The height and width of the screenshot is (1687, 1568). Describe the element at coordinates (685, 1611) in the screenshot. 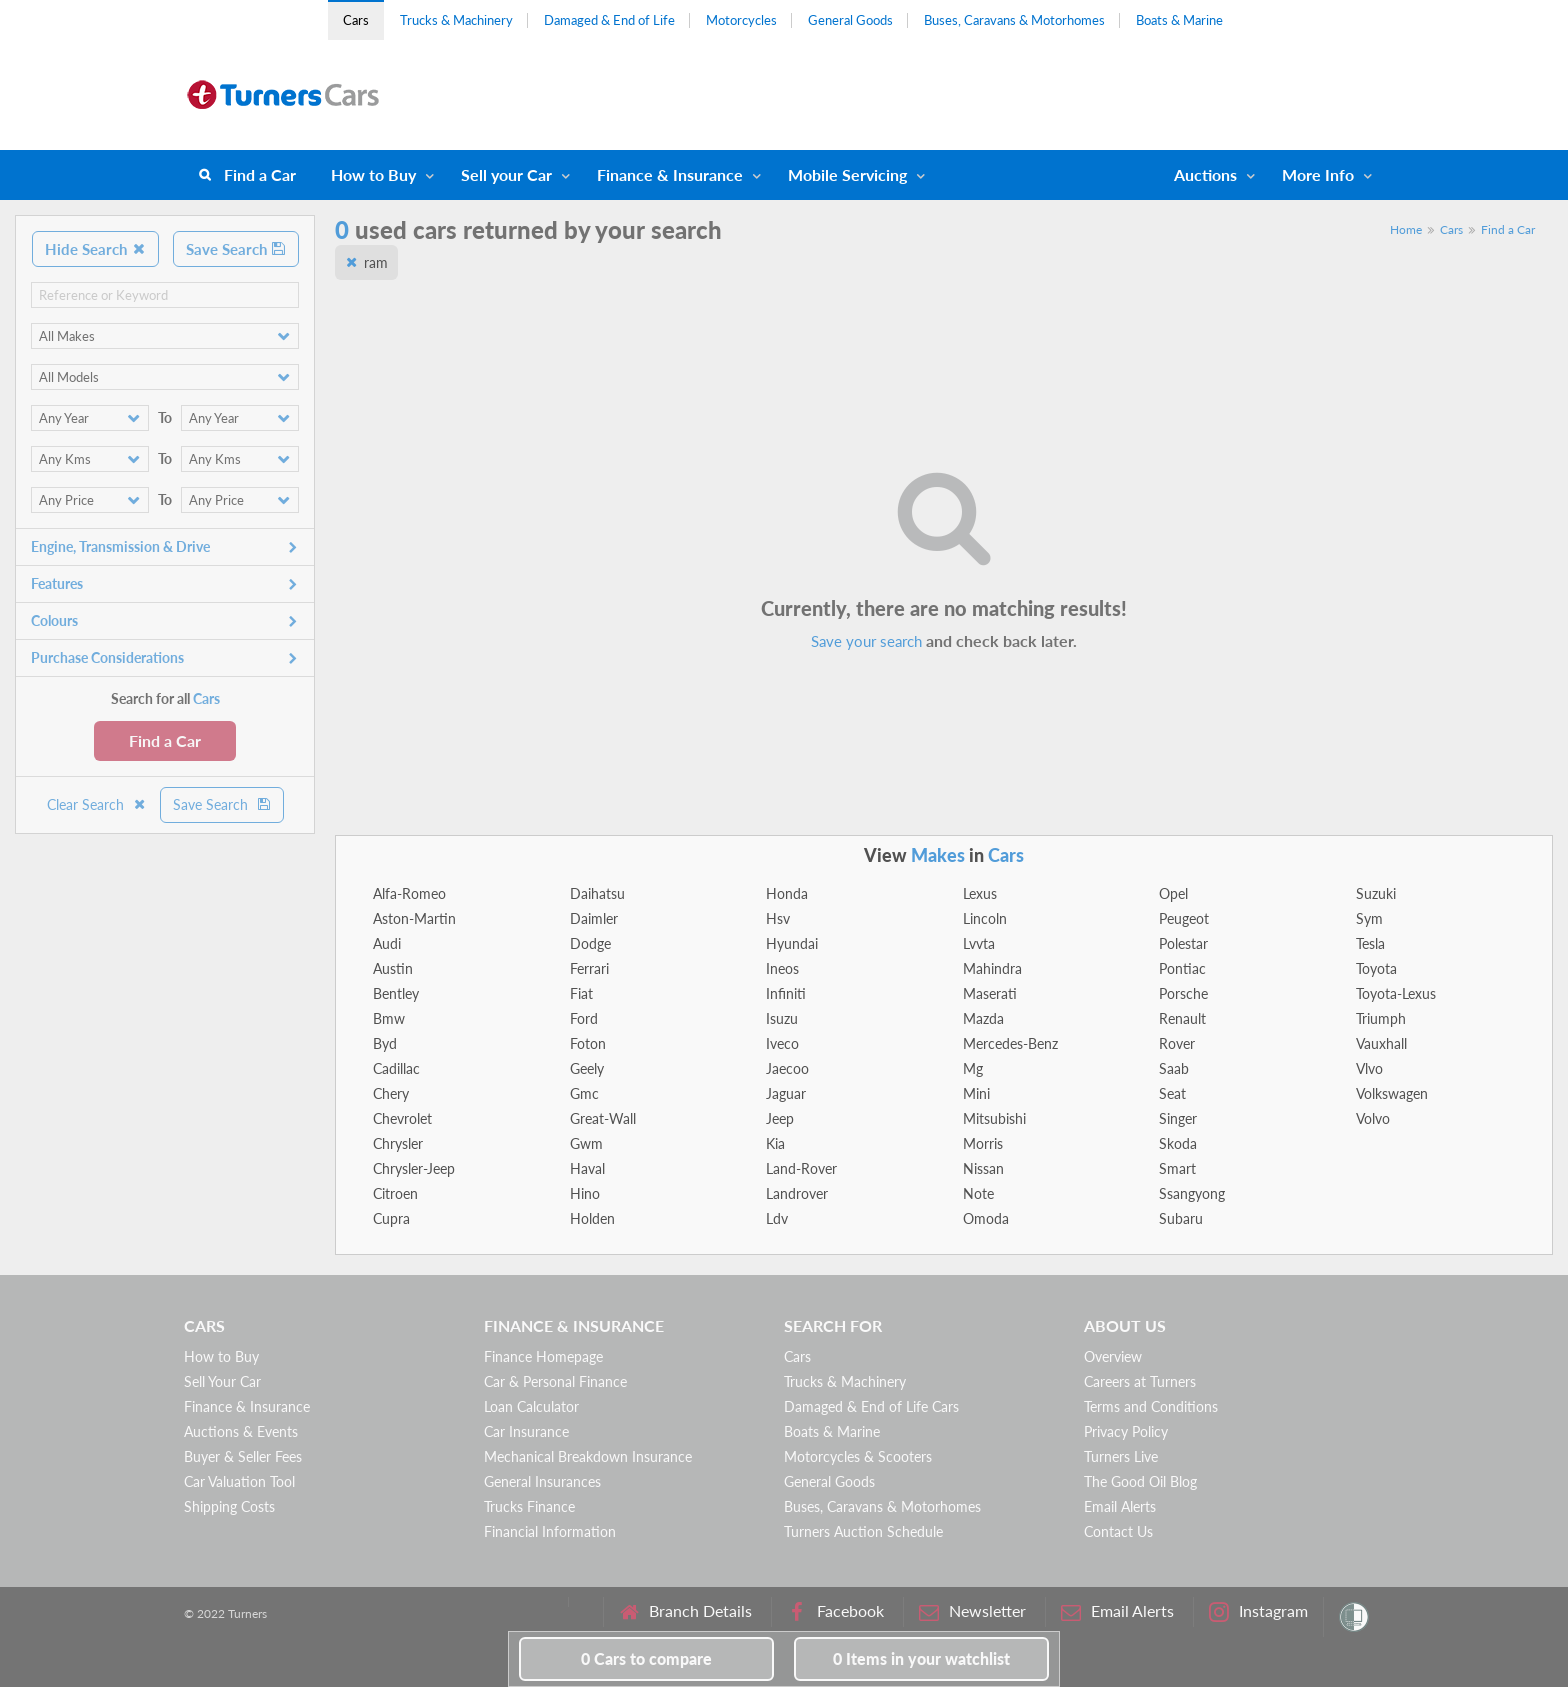

I see `Branch Details` at that location.